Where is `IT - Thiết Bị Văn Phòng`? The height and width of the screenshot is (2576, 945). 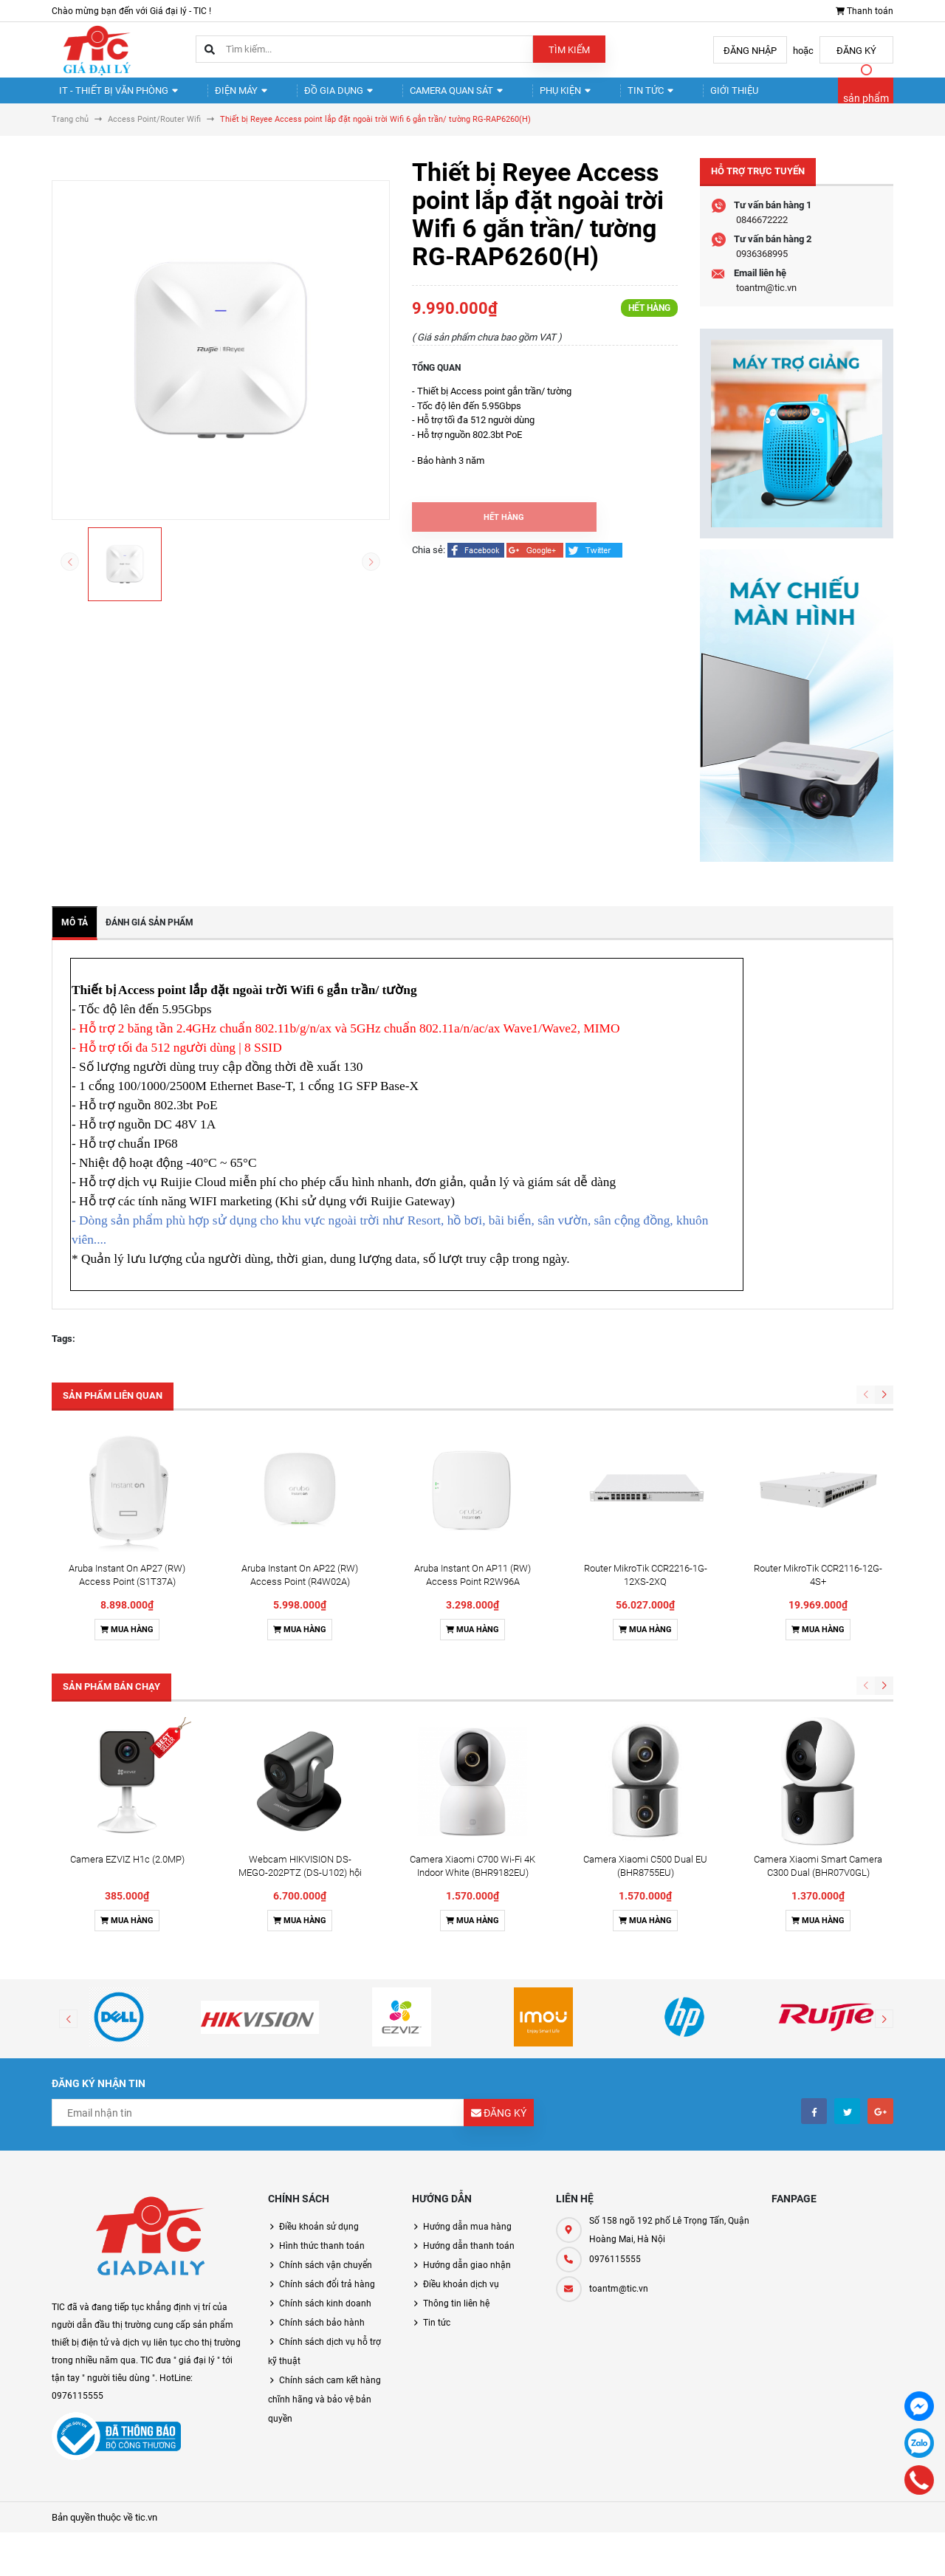 IT - Thiết Bị Văn Phòng is located at coordinates (113, 96).